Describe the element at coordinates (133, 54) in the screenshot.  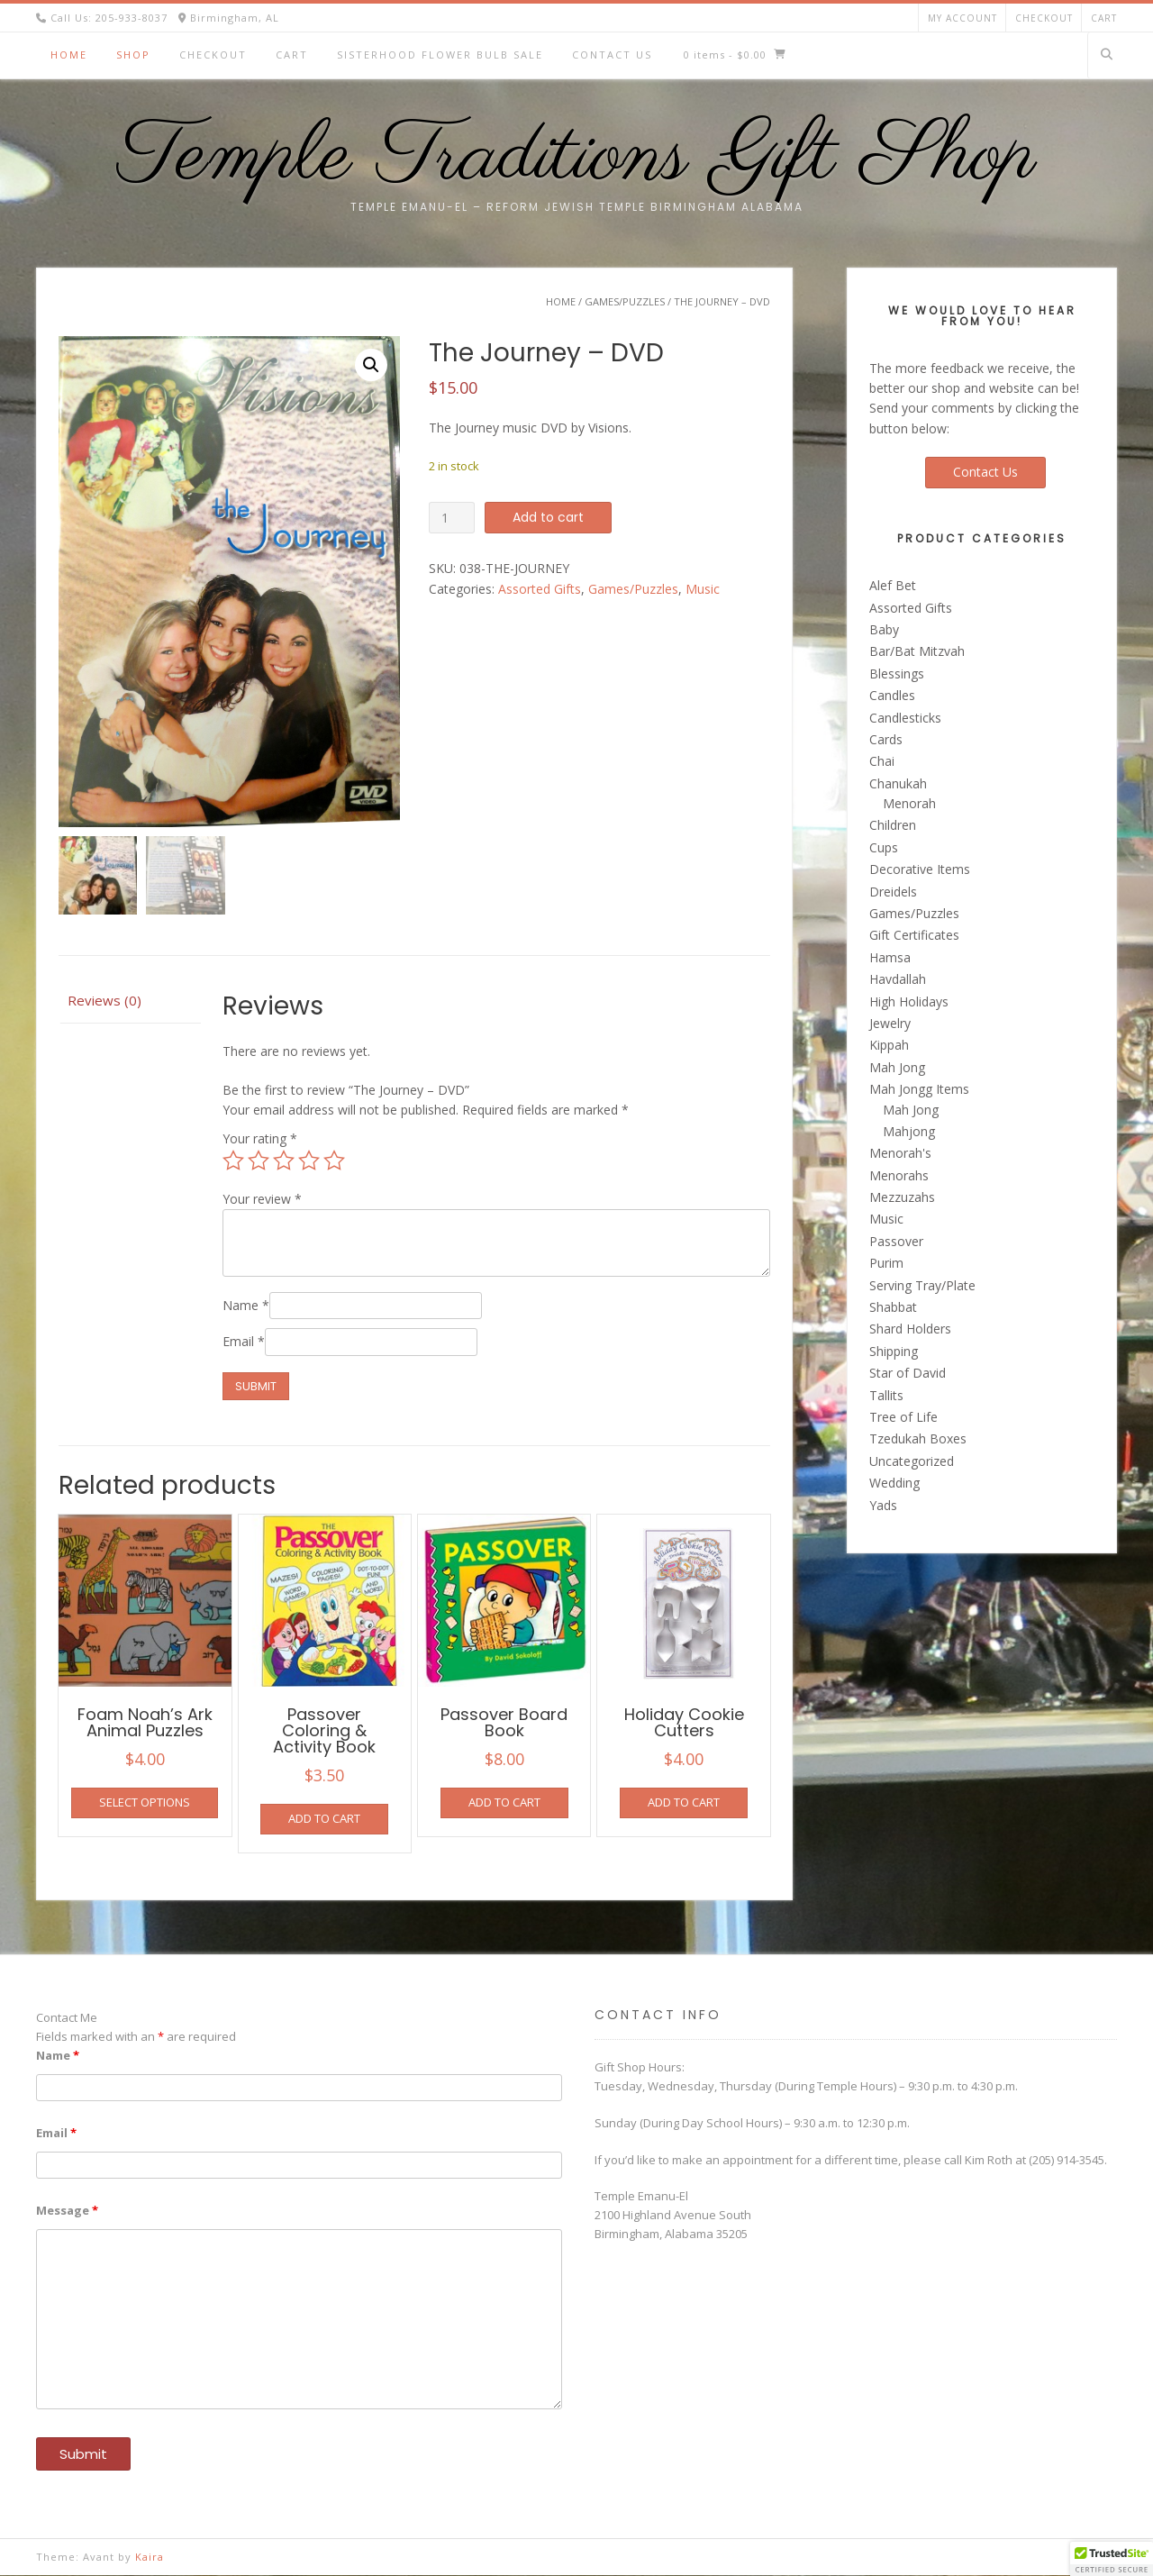
I see `Shop` at that location.